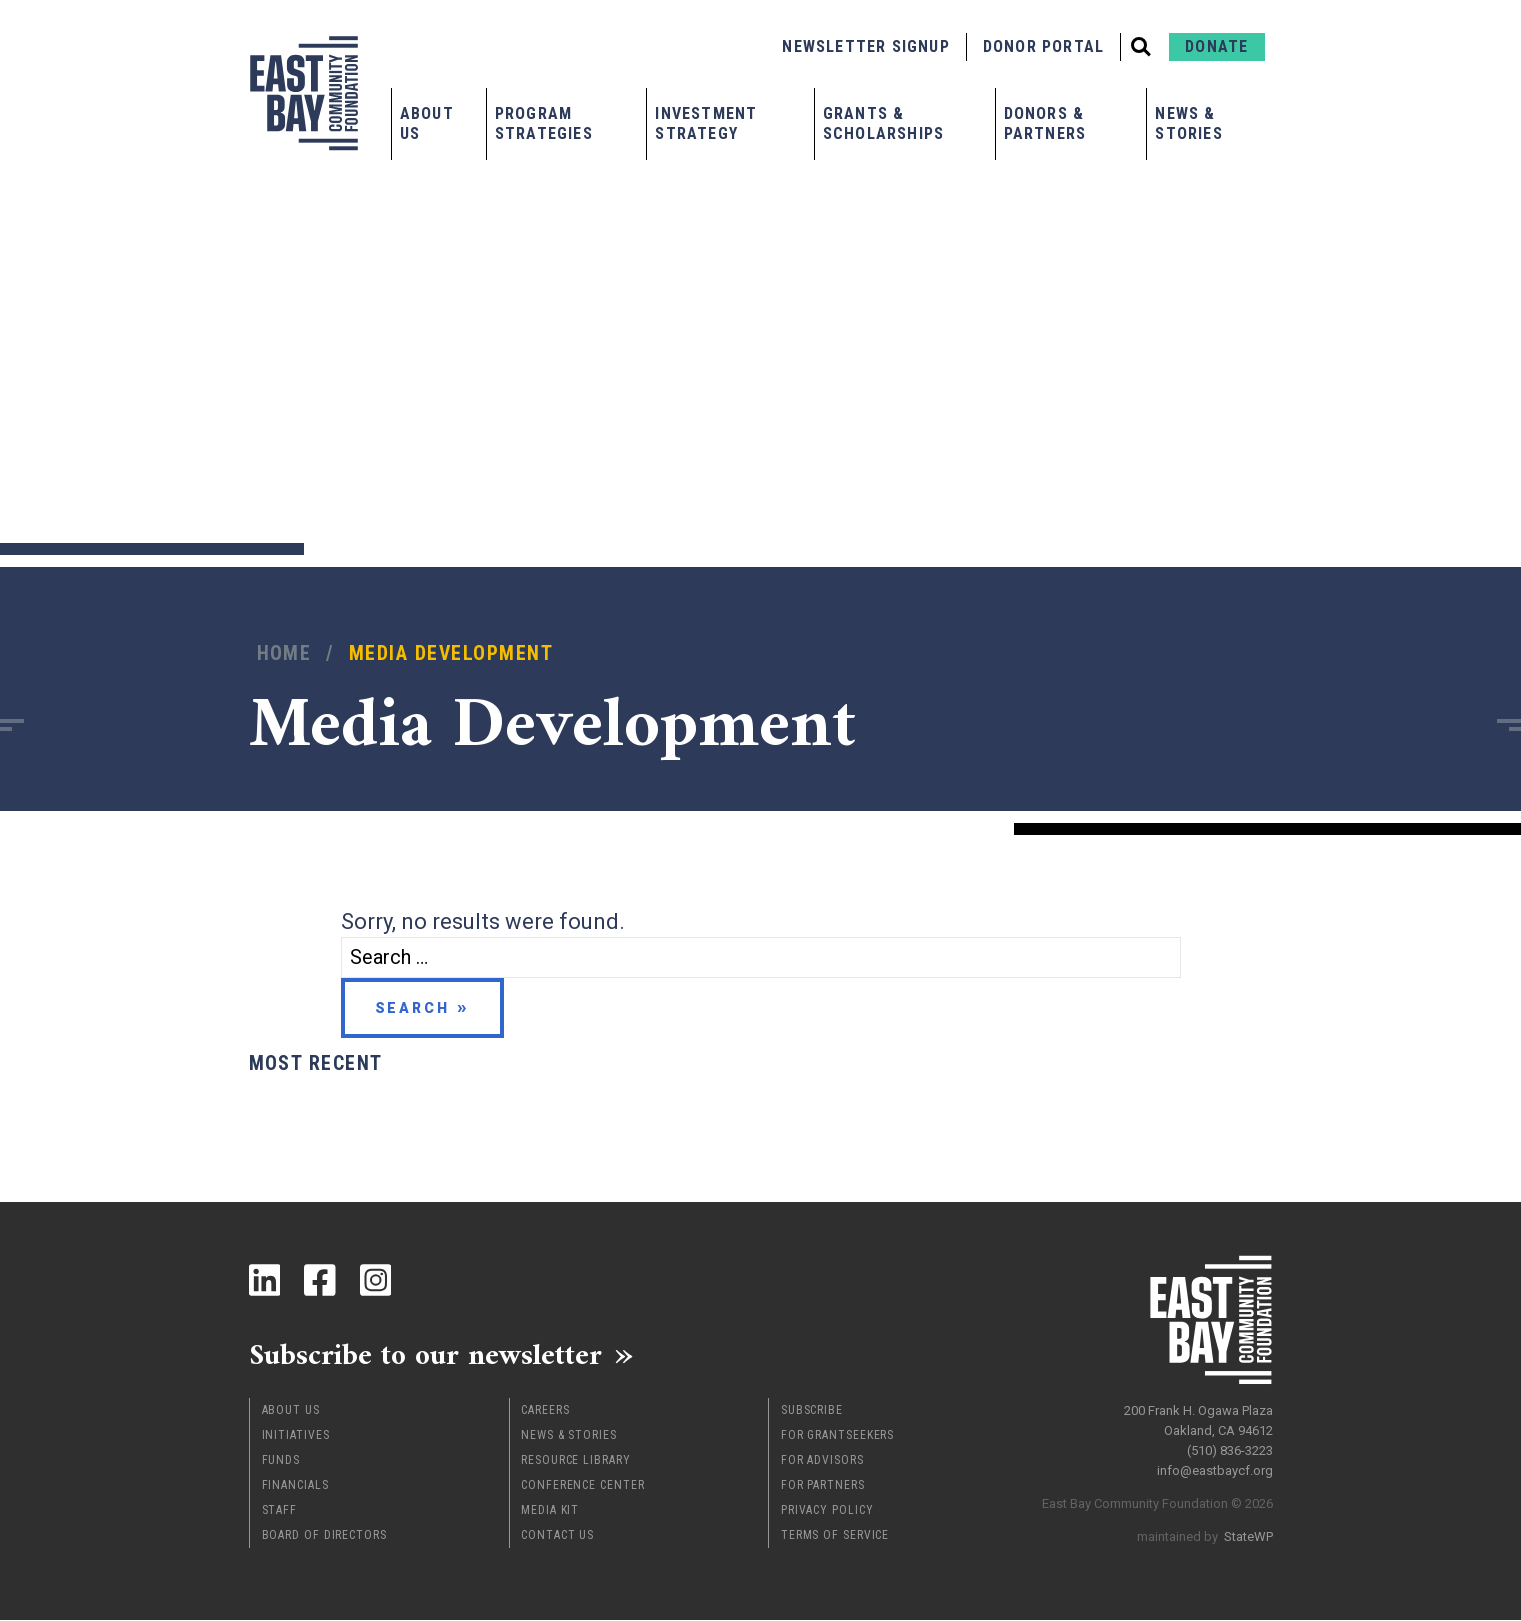 The image size is (1521, 1621). What do you see at coordinates (812, 1411) in the screenshot?
I see `Subscribe` at bounding box center [812, 1411].